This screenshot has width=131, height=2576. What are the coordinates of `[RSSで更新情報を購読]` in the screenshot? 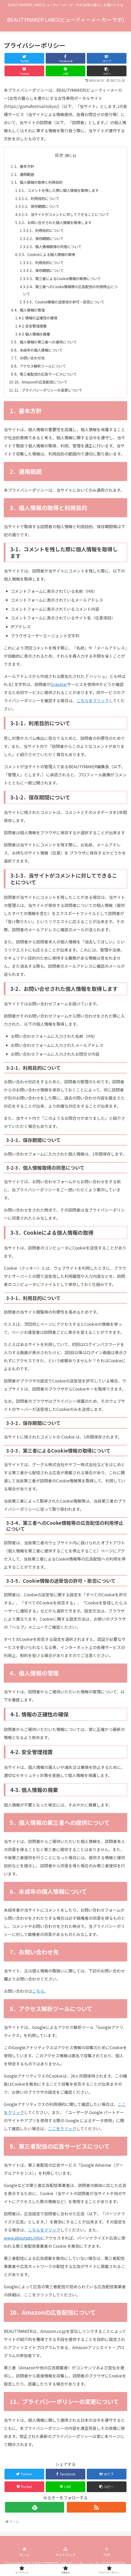 It's located at (96, 2507).